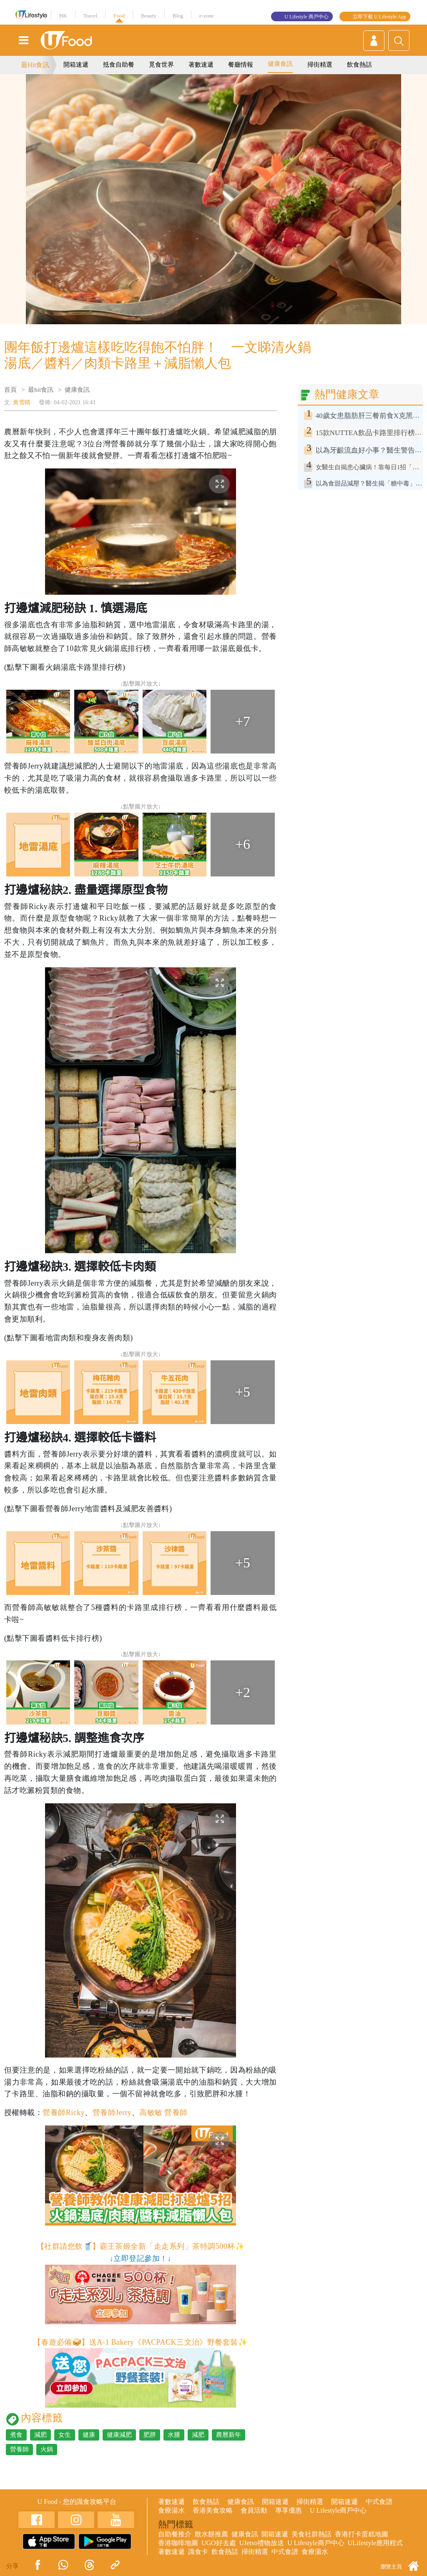  What do you see at coordinates (64, 2112) in the screenshot?
I see `營養師Ricky` at bounding box center [64, 2112].